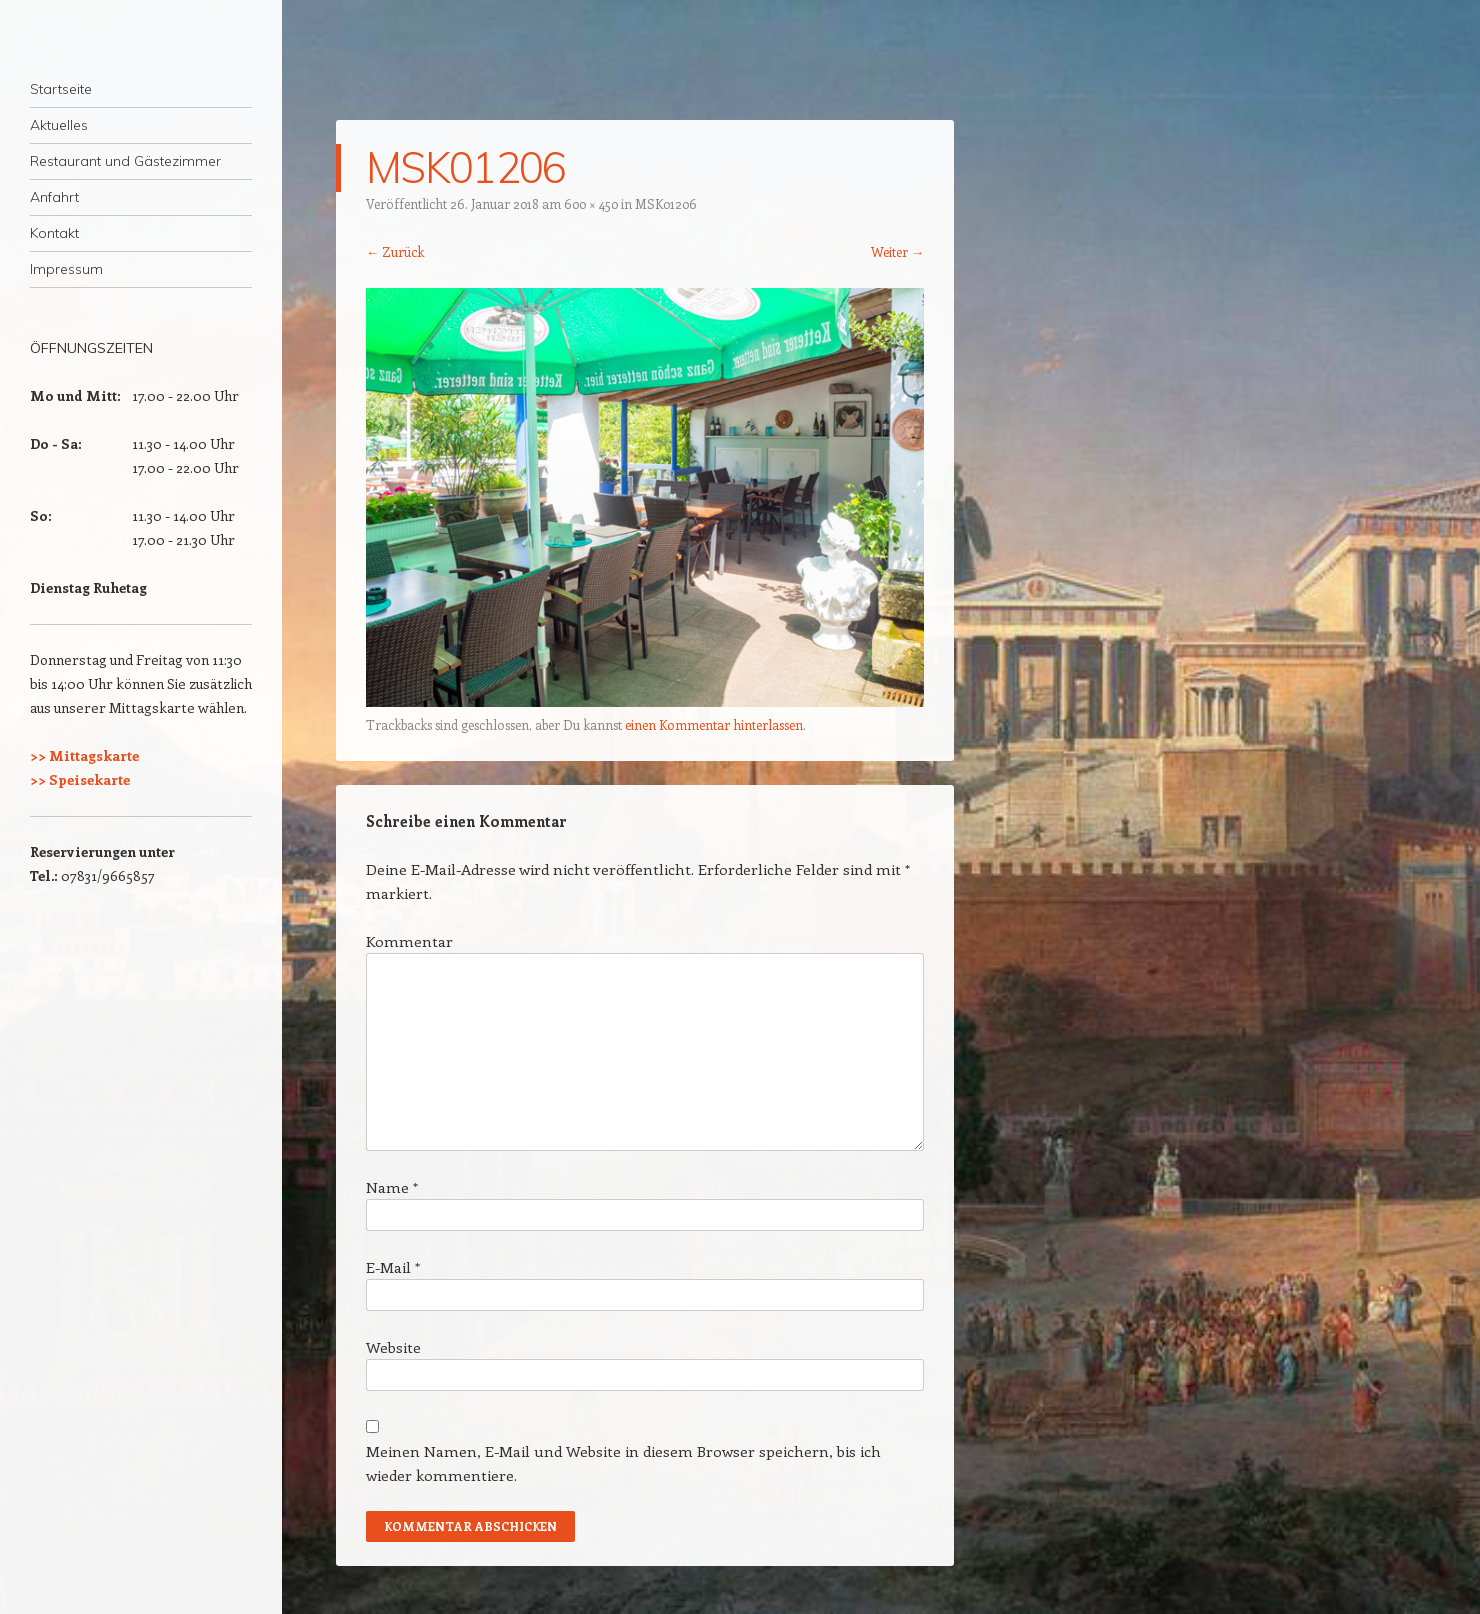  I want to click on einen Kommentar hinterlassen, so click(714, 724).